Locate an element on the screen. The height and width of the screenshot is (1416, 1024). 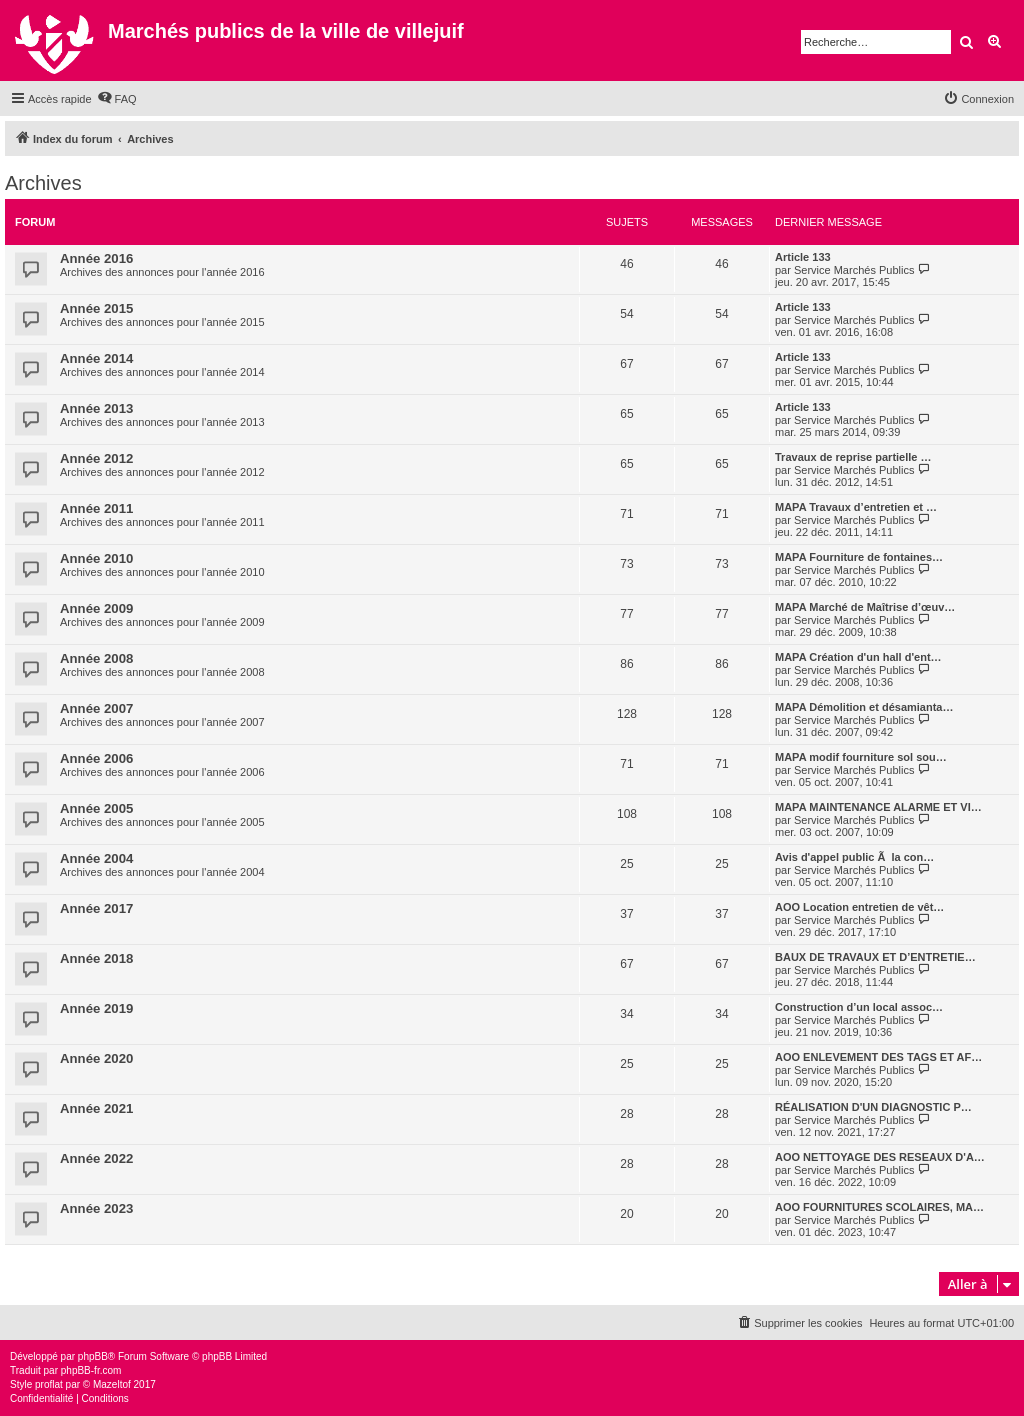
Avis d'appel public Ã la con… is located at coordinates (854, 857).